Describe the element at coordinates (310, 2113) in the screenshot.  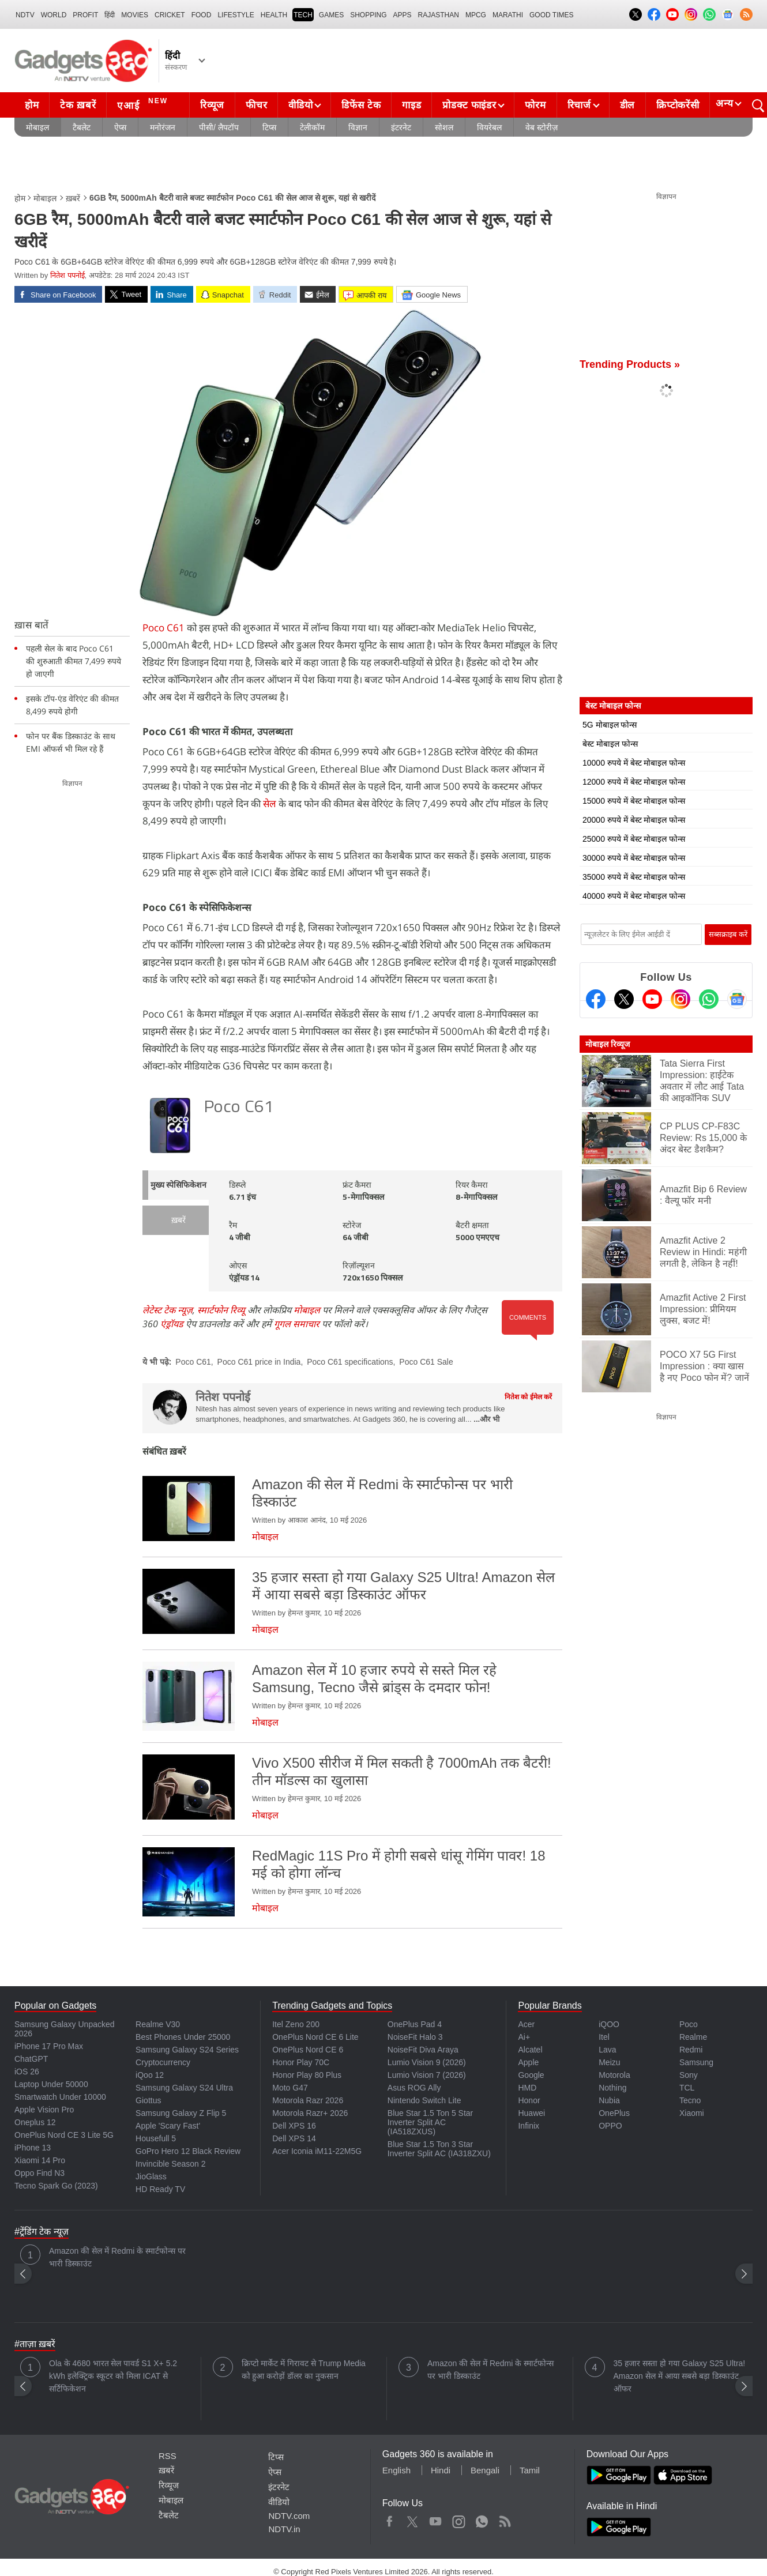
I see `Motorola Razr+ 2026` at that location.